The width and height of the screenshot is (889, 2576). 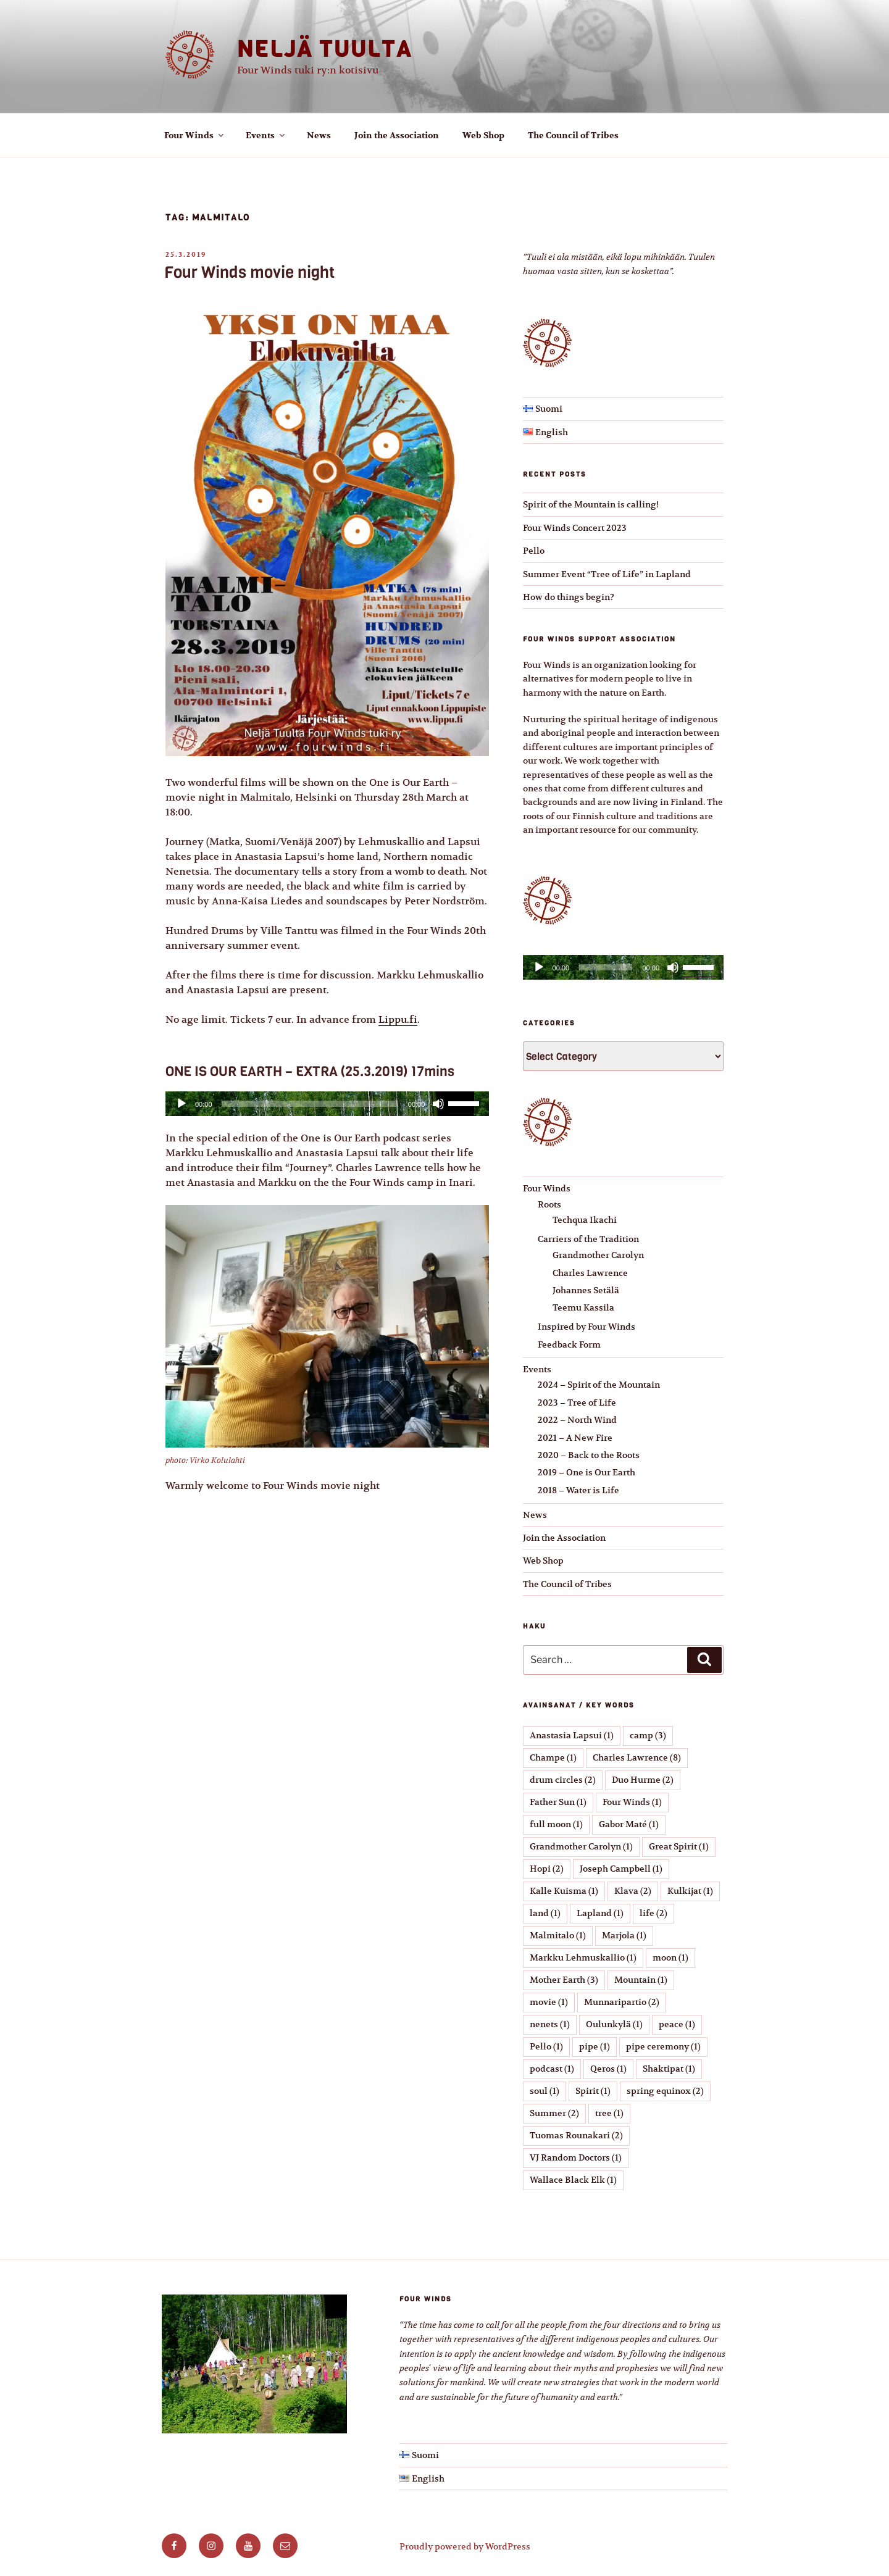 I want to click on Shaktipat [Shaktipat (1 item)], so click(x=669, y=2068).